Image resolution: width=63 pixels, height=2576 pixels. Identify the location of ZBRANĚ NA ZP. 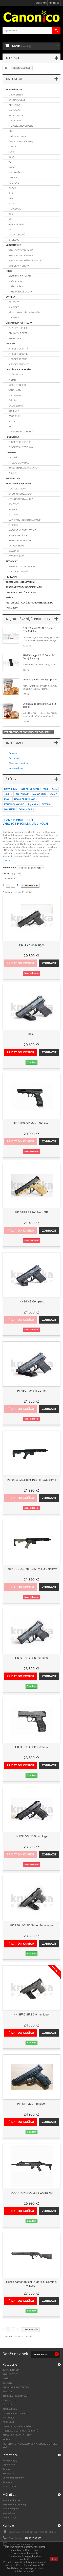
(14, 89).